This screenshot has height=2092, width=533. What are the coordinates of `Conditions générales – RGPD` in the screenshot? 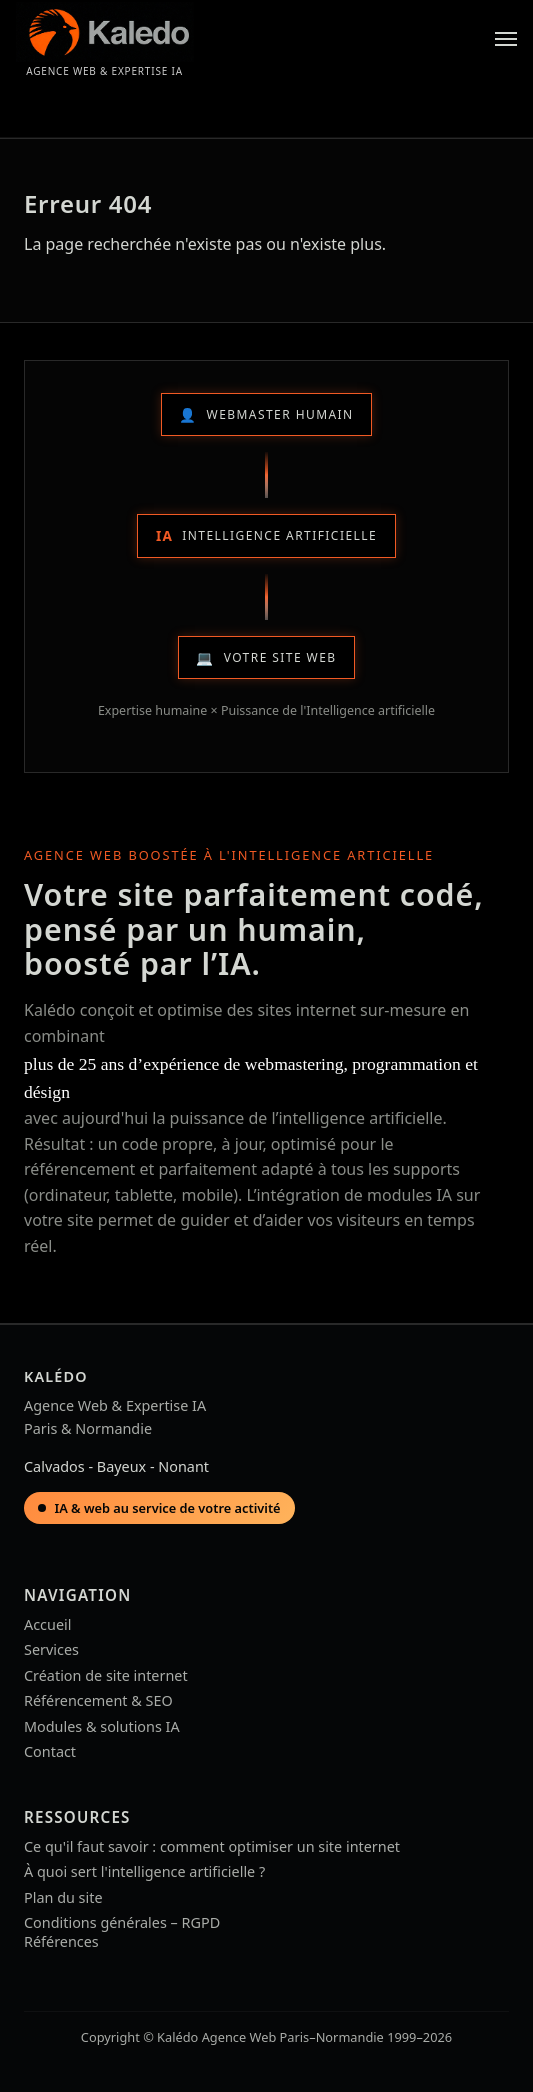 It's located at (122, 1922).